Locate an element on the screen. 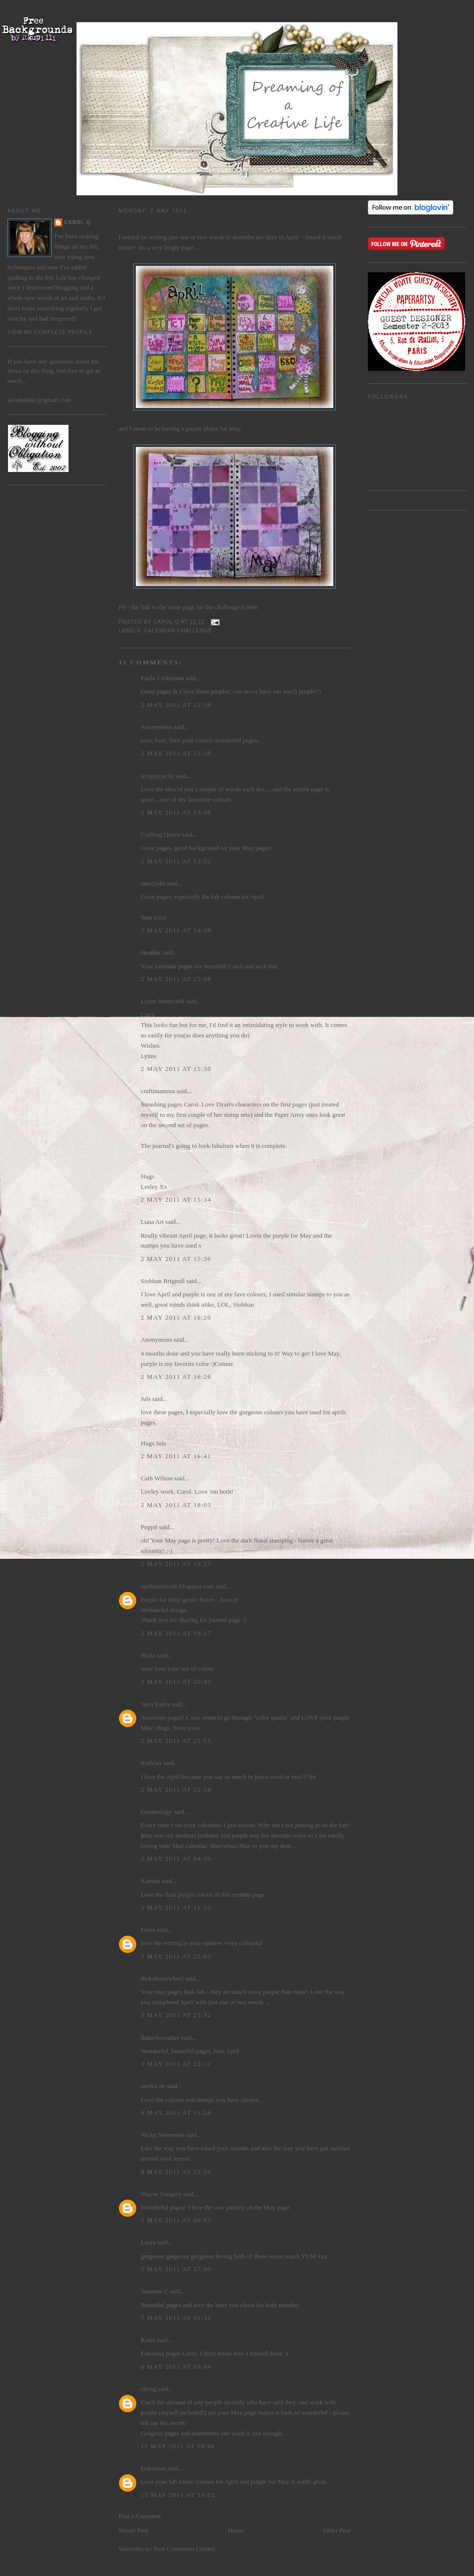 The width and height of the screenshot is (474, 2576). Crafting Queen is located at coordinates (161, 834).